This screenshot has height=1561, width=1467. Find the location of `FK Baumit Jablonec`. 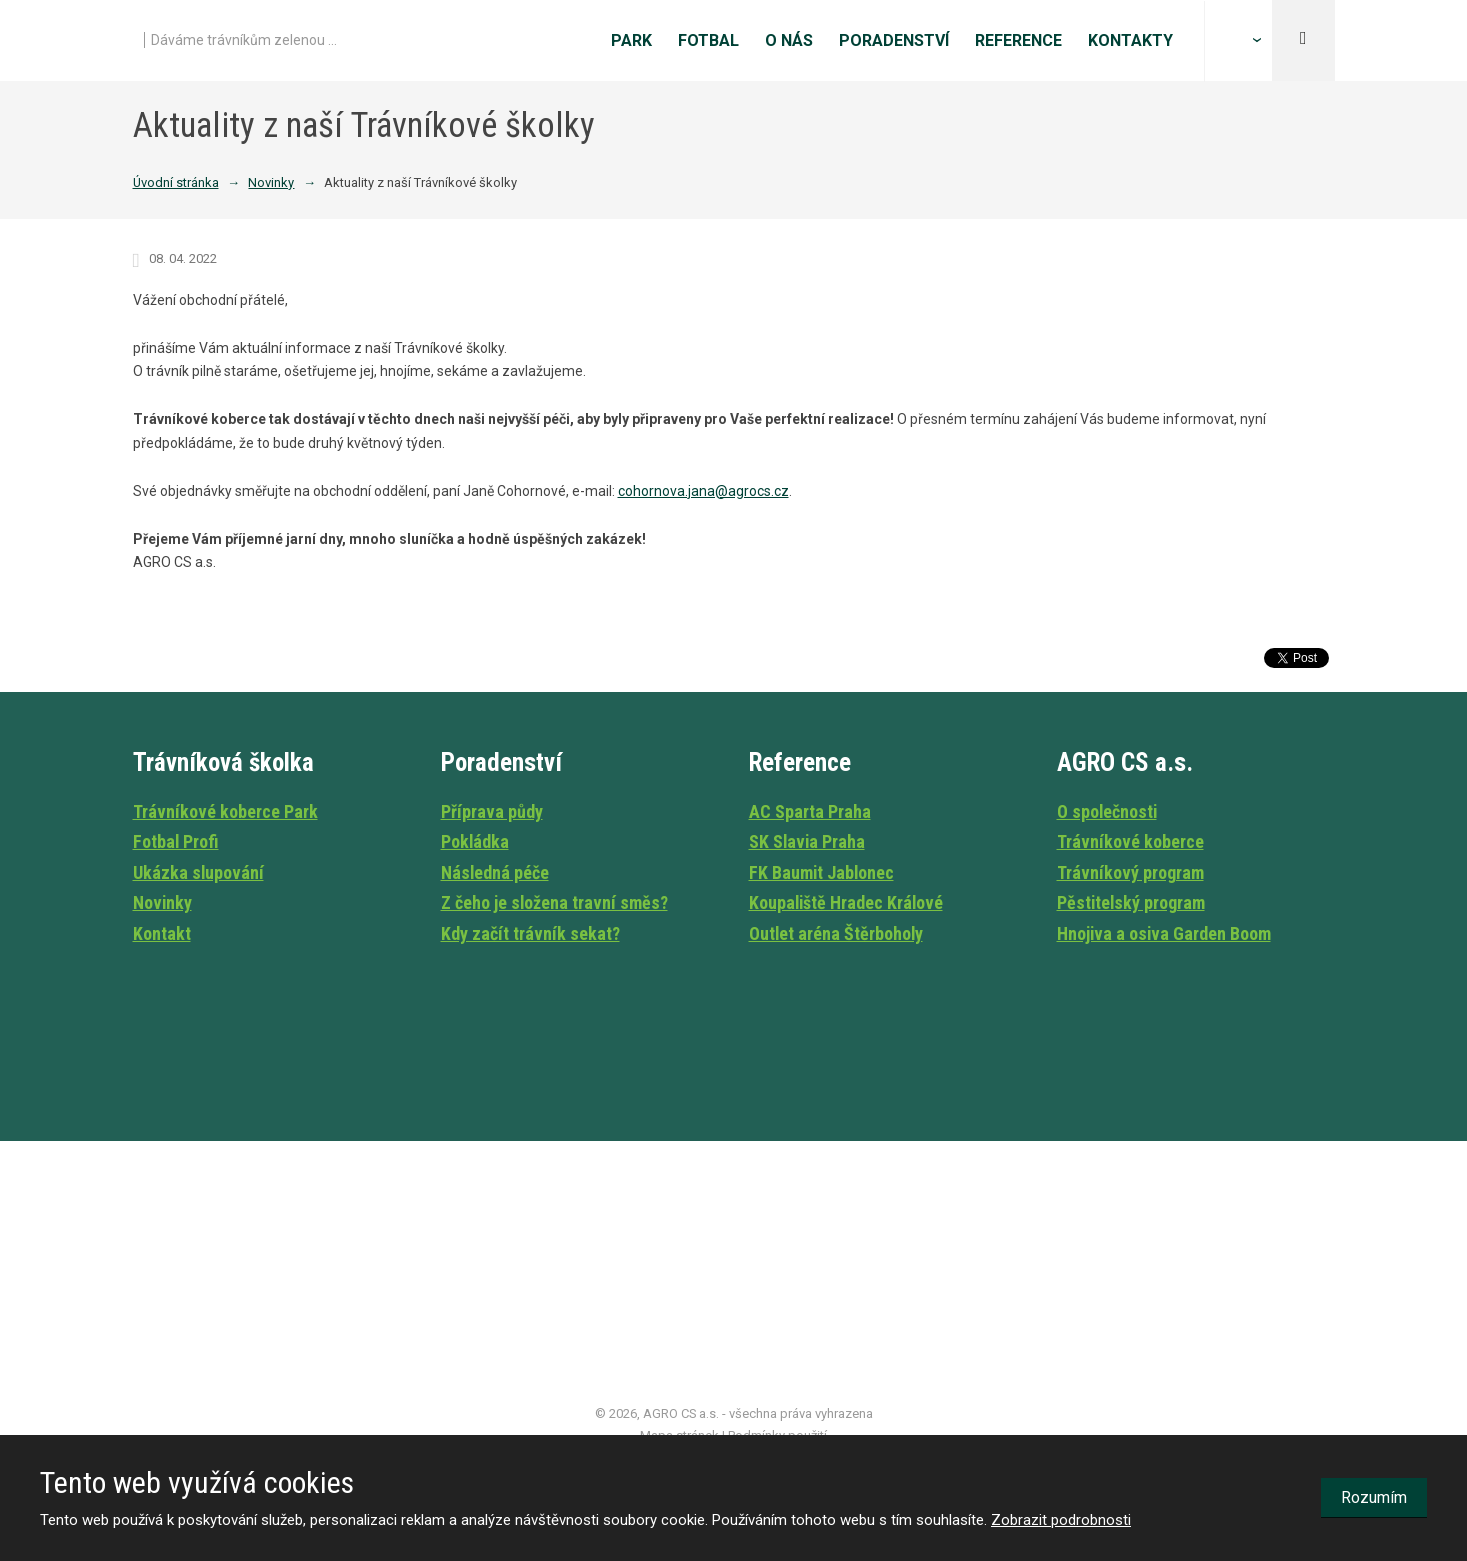

FK Baumit Jablonec is located at coordinates (821, 872).